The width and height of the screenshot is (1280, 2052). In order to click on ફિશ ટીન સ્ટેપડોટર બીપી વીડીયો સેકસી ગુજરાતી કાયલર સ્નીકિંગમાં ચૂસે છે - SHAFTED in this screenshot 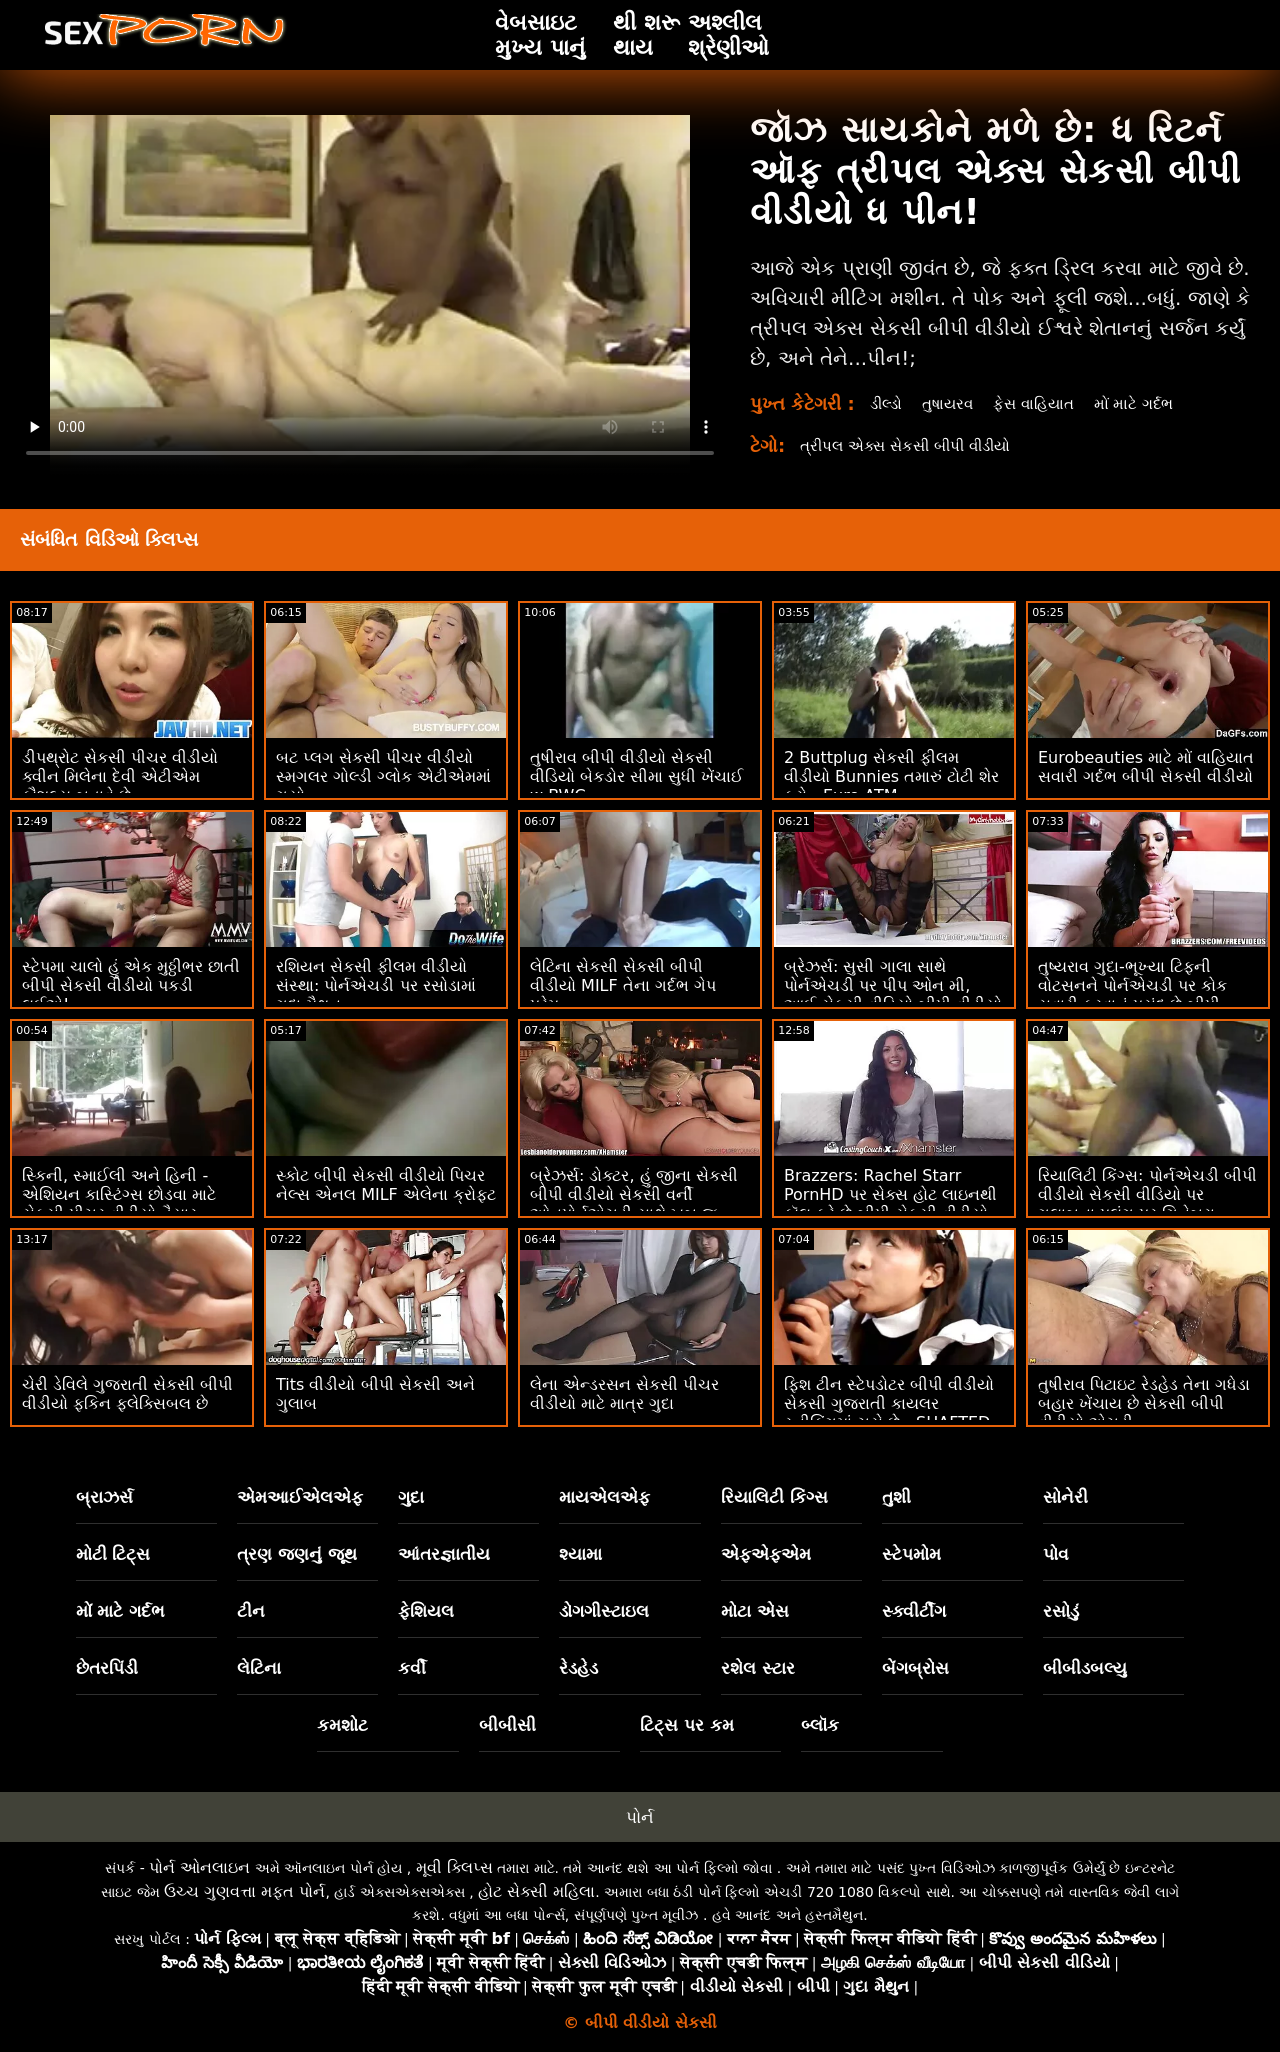, I will do `click(889, 1403)`.